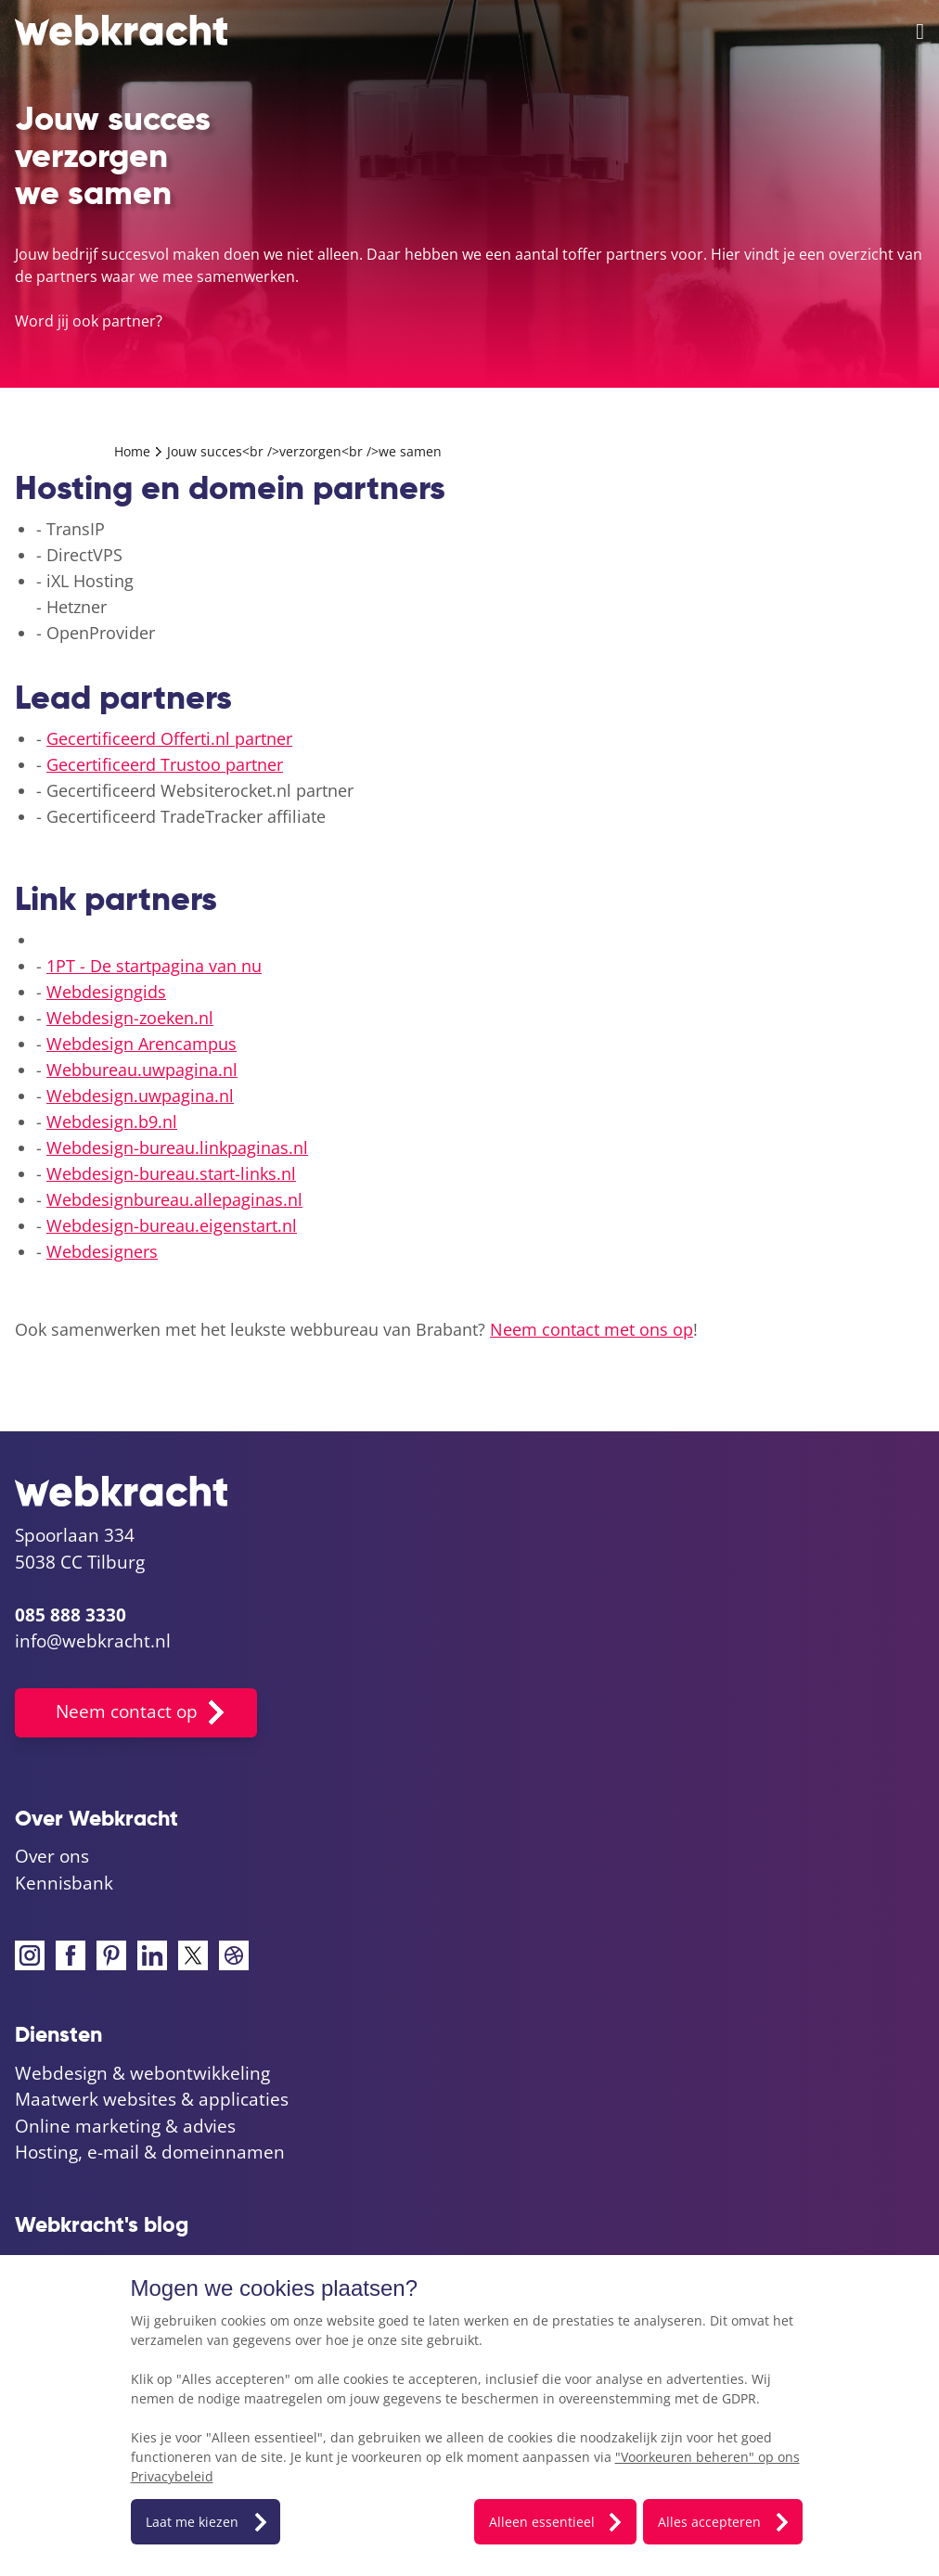  I want to click on info@webkracht.nl, so click(93, 1641).